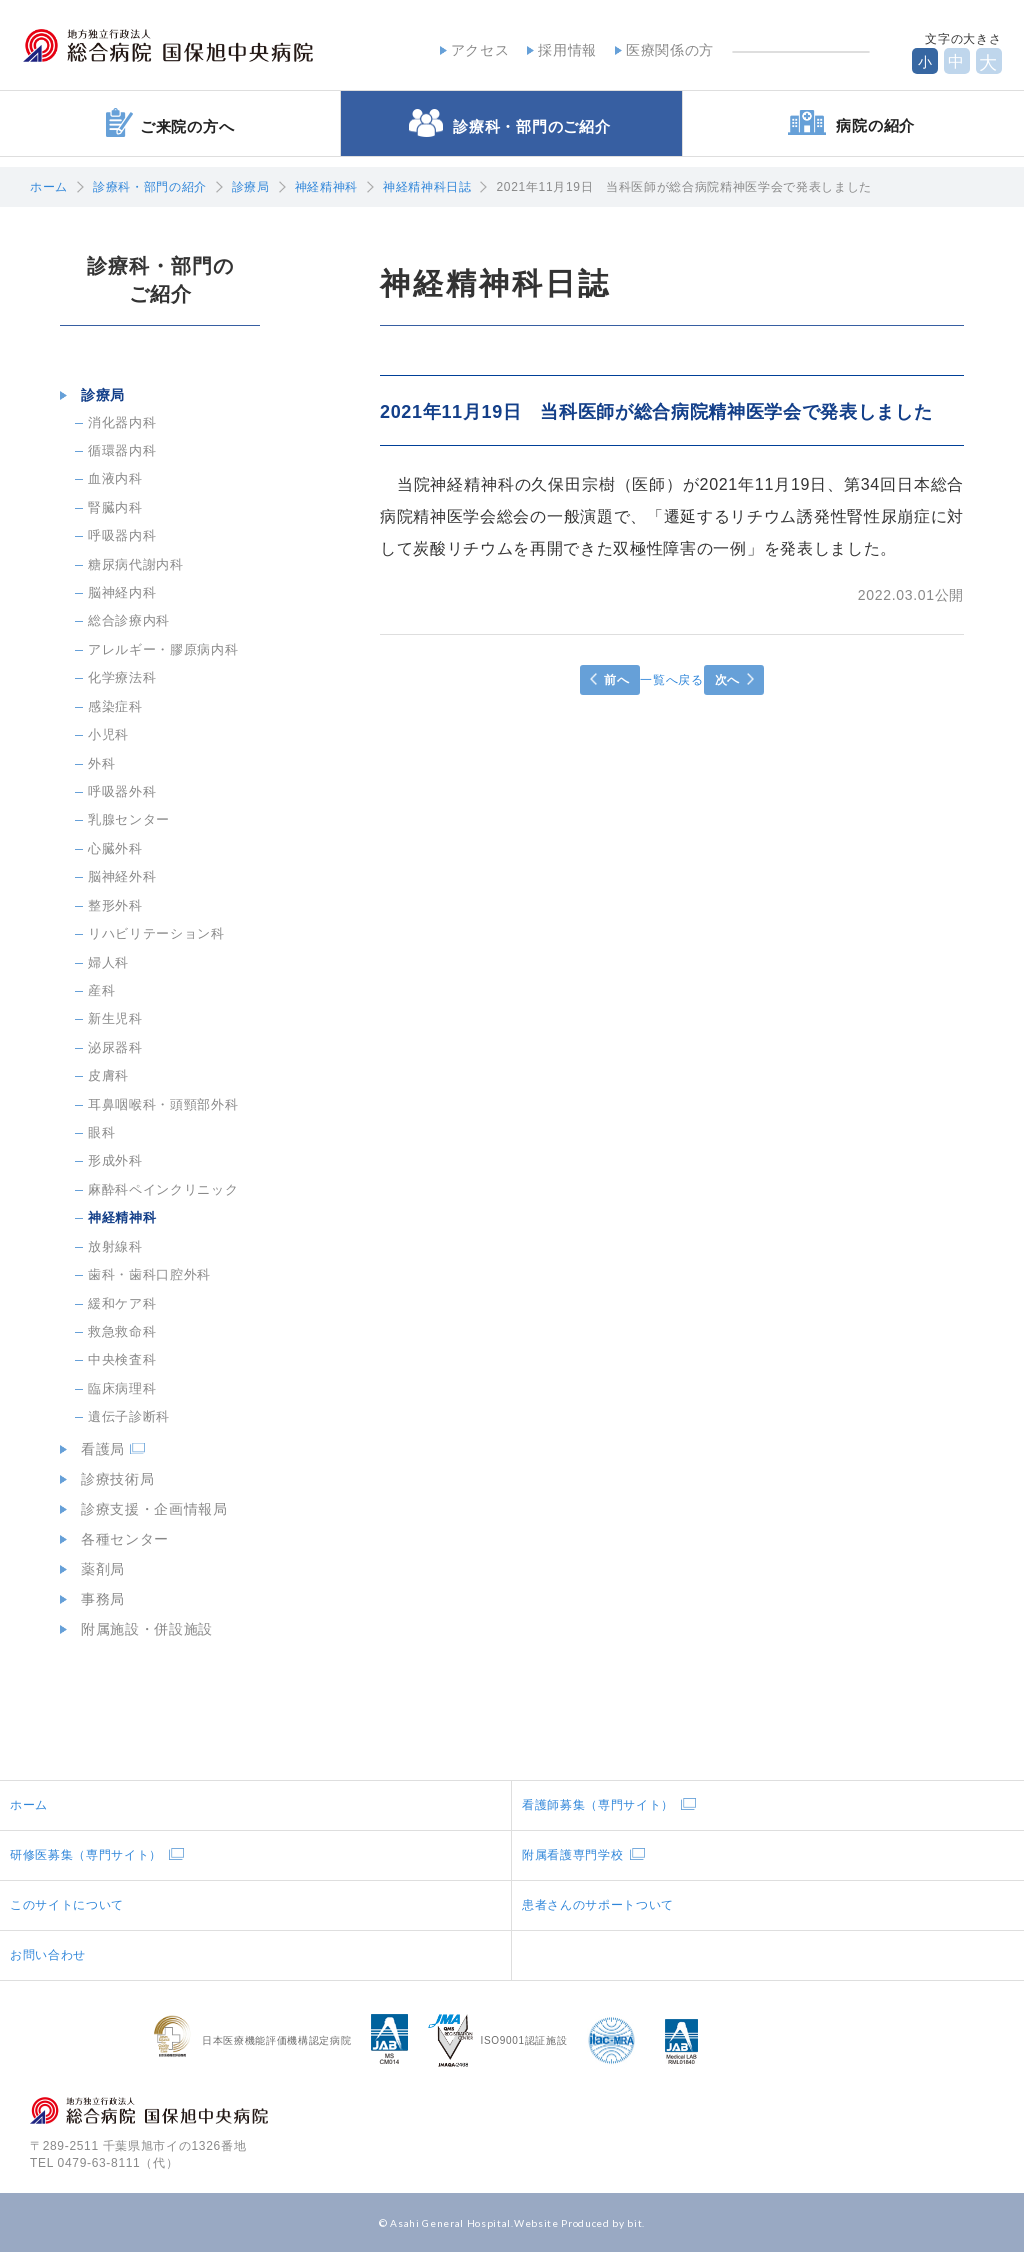  What do you see at coordinates (96, 1449) in the screenshot?
I see `看護局` at bounding box center [96, 1449].